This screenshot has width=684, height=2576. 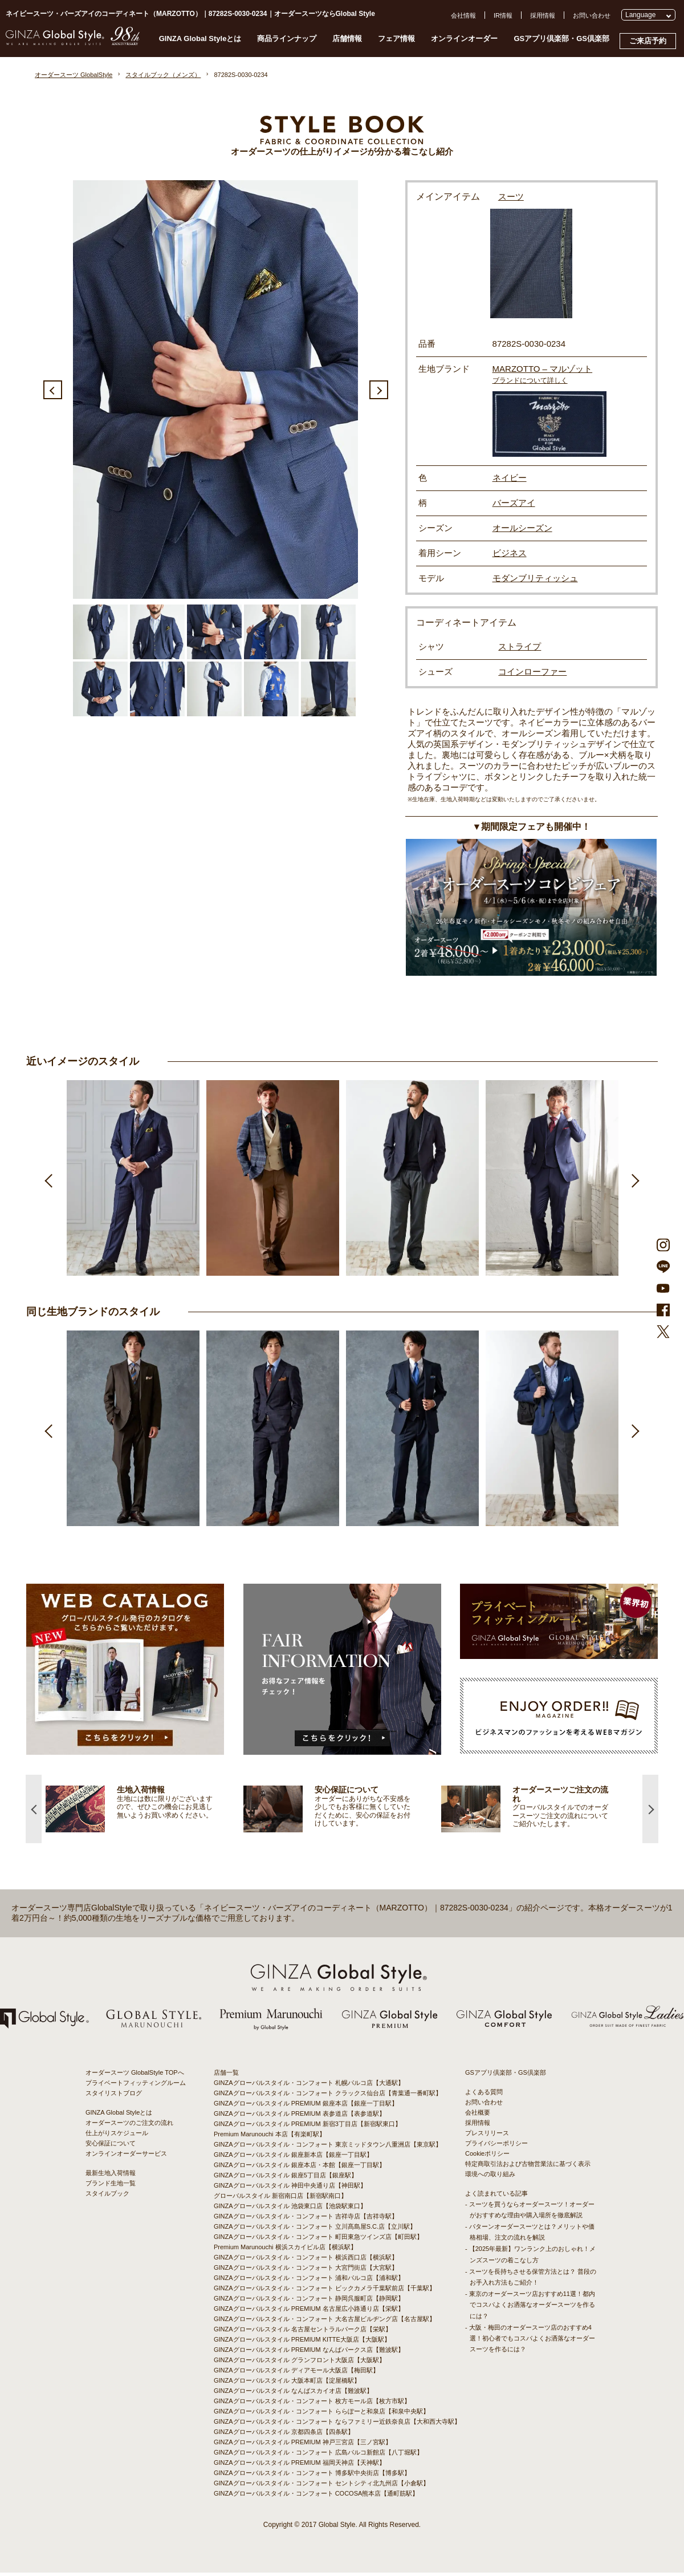 What do you see at coordinates (324, 2291) in the screenshot?
I see `GINZAグローバルスタイル・コンフォート ビックカメラ千葉駅前店【千葉駅】` at bounding box center [324, 2291].